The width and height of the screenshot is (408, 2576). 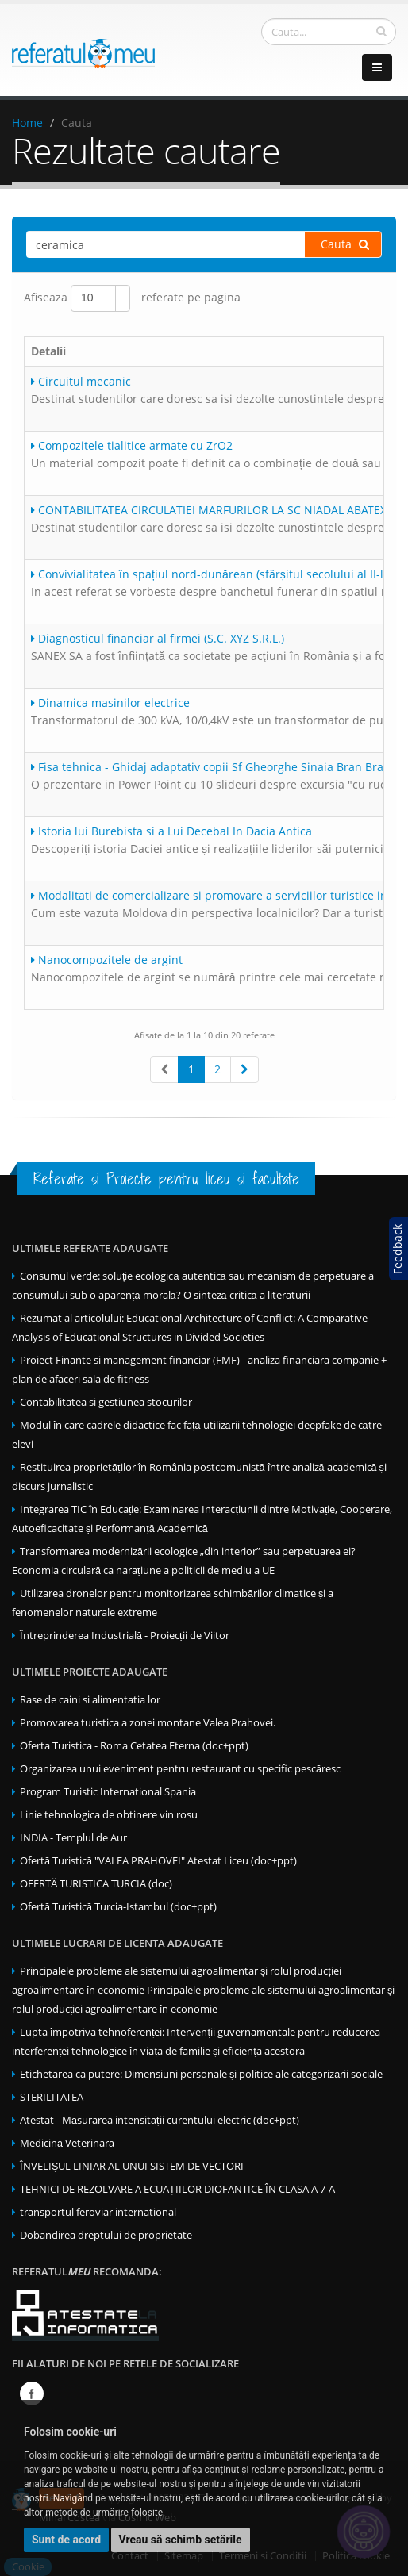 I want to click on ÎNVELIȘUL LINIAR AL UNUI SISTEM DE VECTORI, so click(x=132, y=2166).